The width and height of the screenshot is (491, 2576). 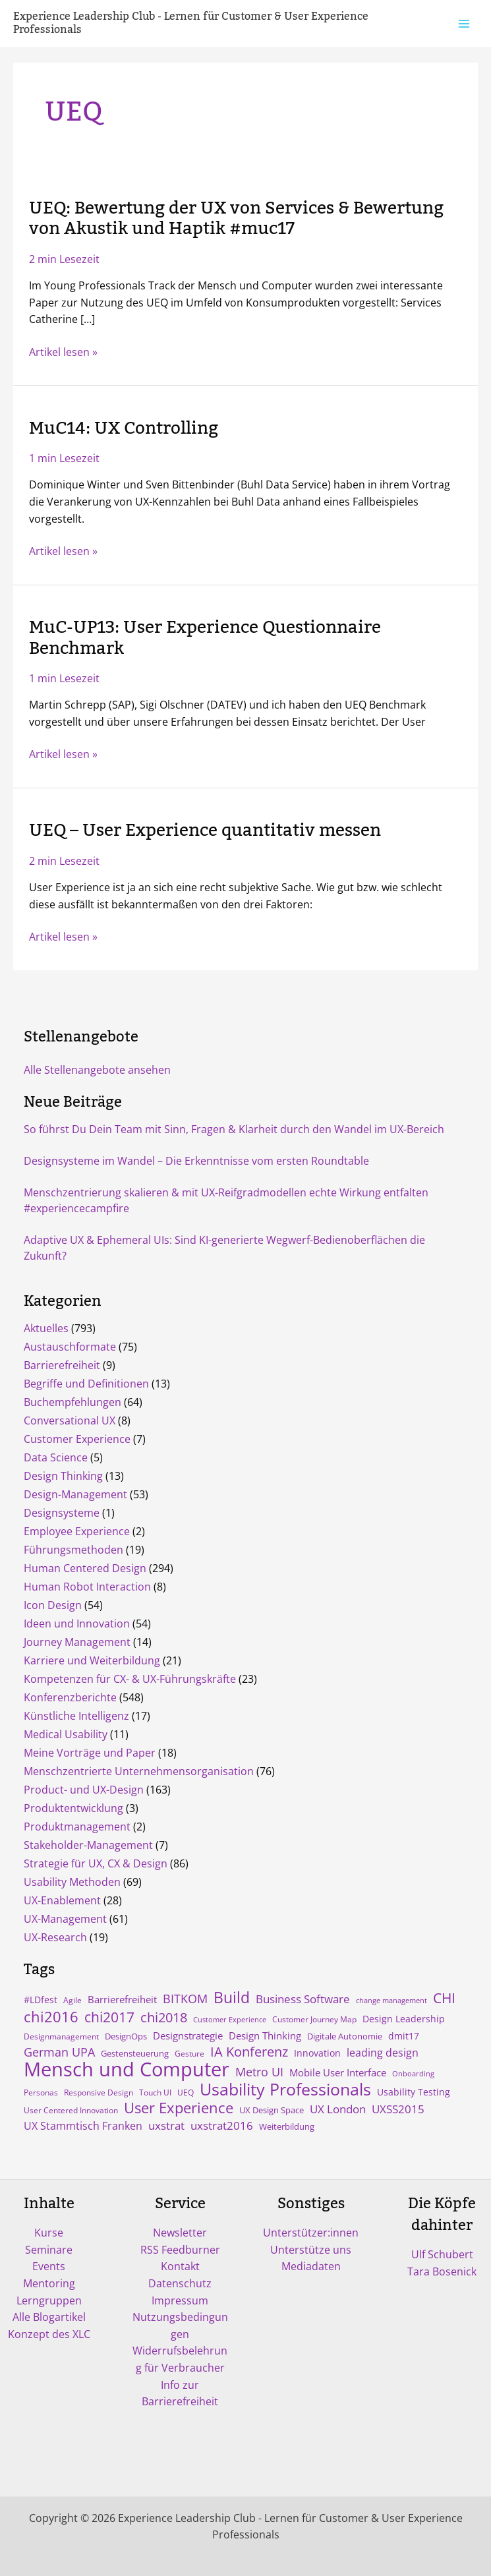 What do you see at coordinates (442, 2271) in the screenshot?
I see `Tara Bosenick` at bounding box center [442, 2271].